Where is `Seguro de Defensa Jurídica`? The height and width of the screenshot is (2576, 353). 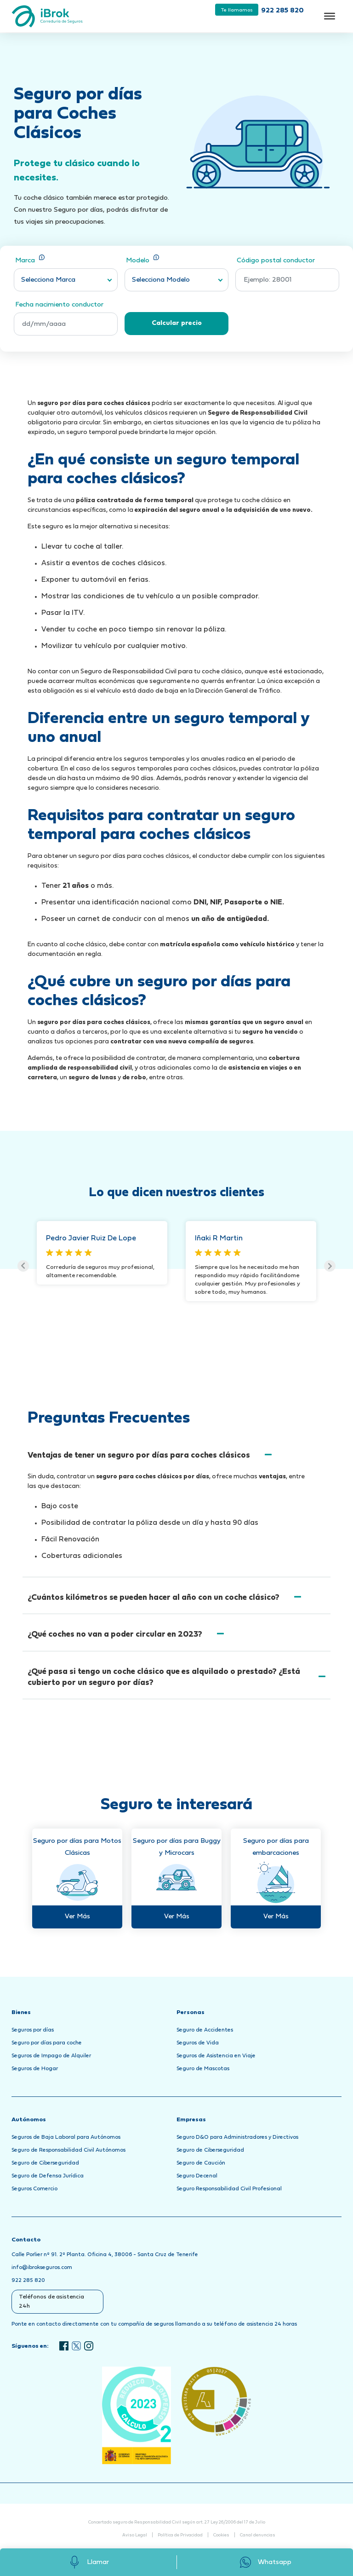 Seguro de Defensa Jurídica is located at coordinates (47, 2176).